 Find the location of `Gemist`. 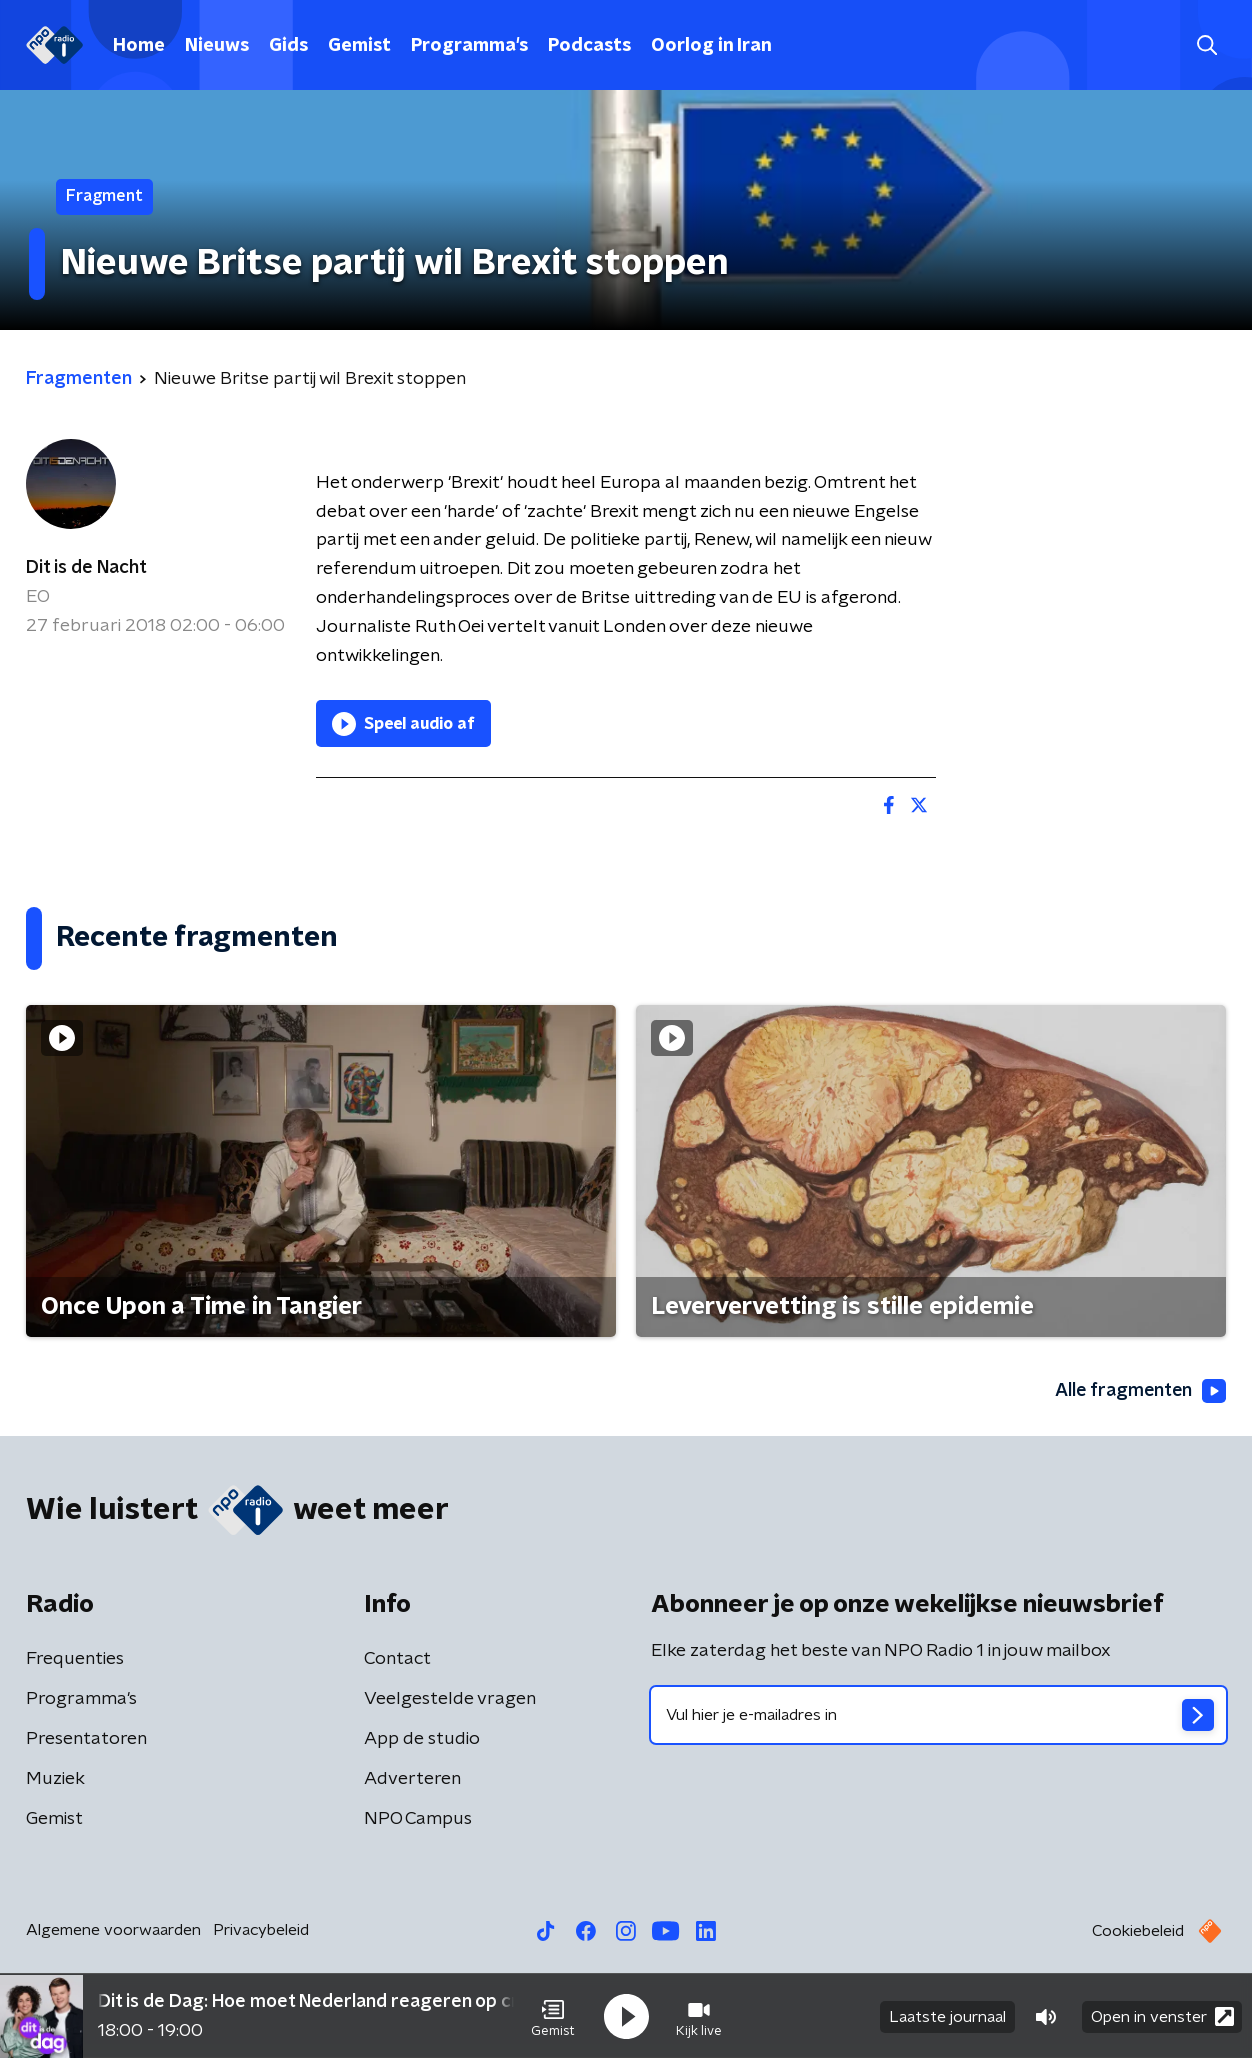

Gemist is located at coordinates (359, 46).